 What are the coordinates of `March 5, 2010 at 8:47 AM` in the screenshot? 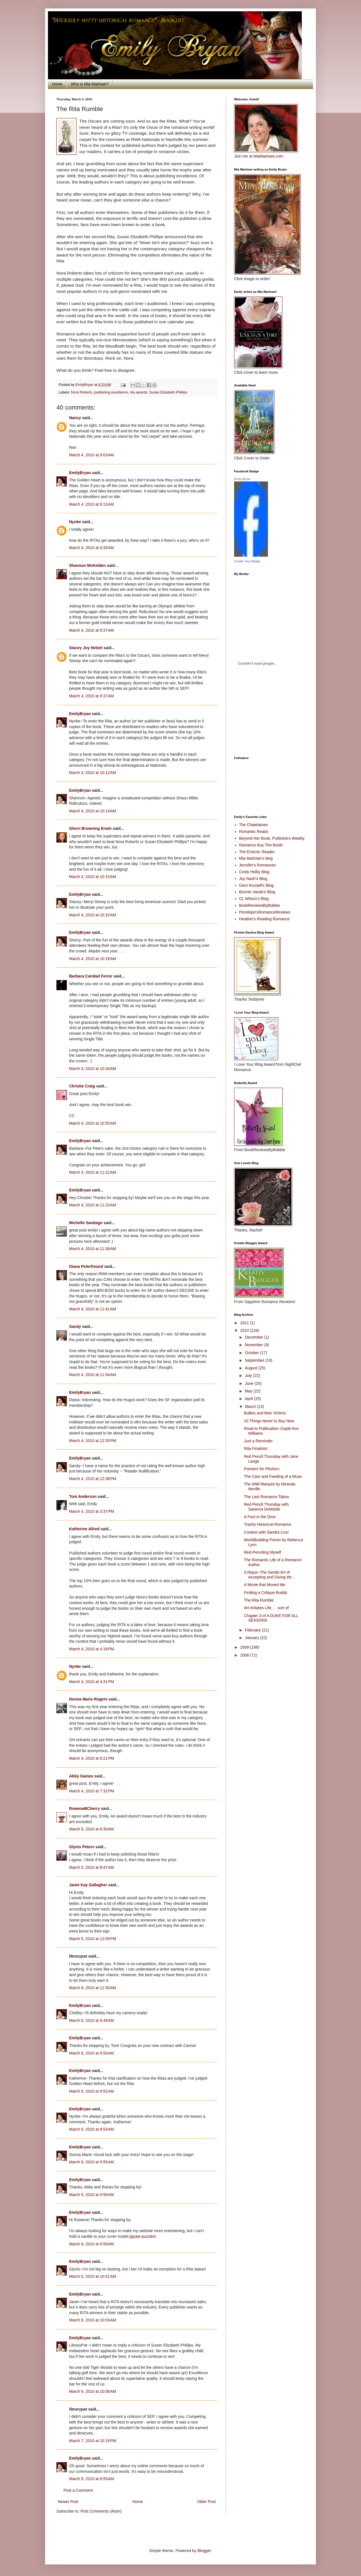 It's located at (91, 1867).